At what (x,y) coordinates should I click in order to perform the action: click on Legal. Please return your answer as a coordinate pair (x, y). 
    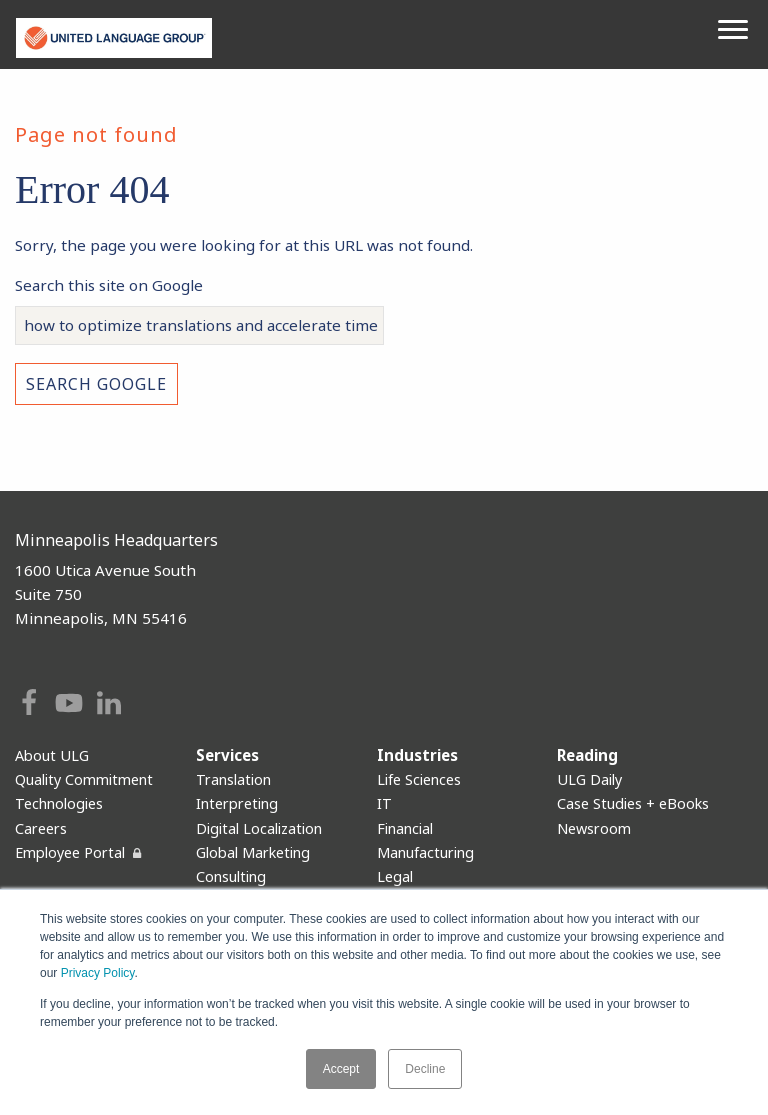
    Looking at the image, I should click on (395, 876).